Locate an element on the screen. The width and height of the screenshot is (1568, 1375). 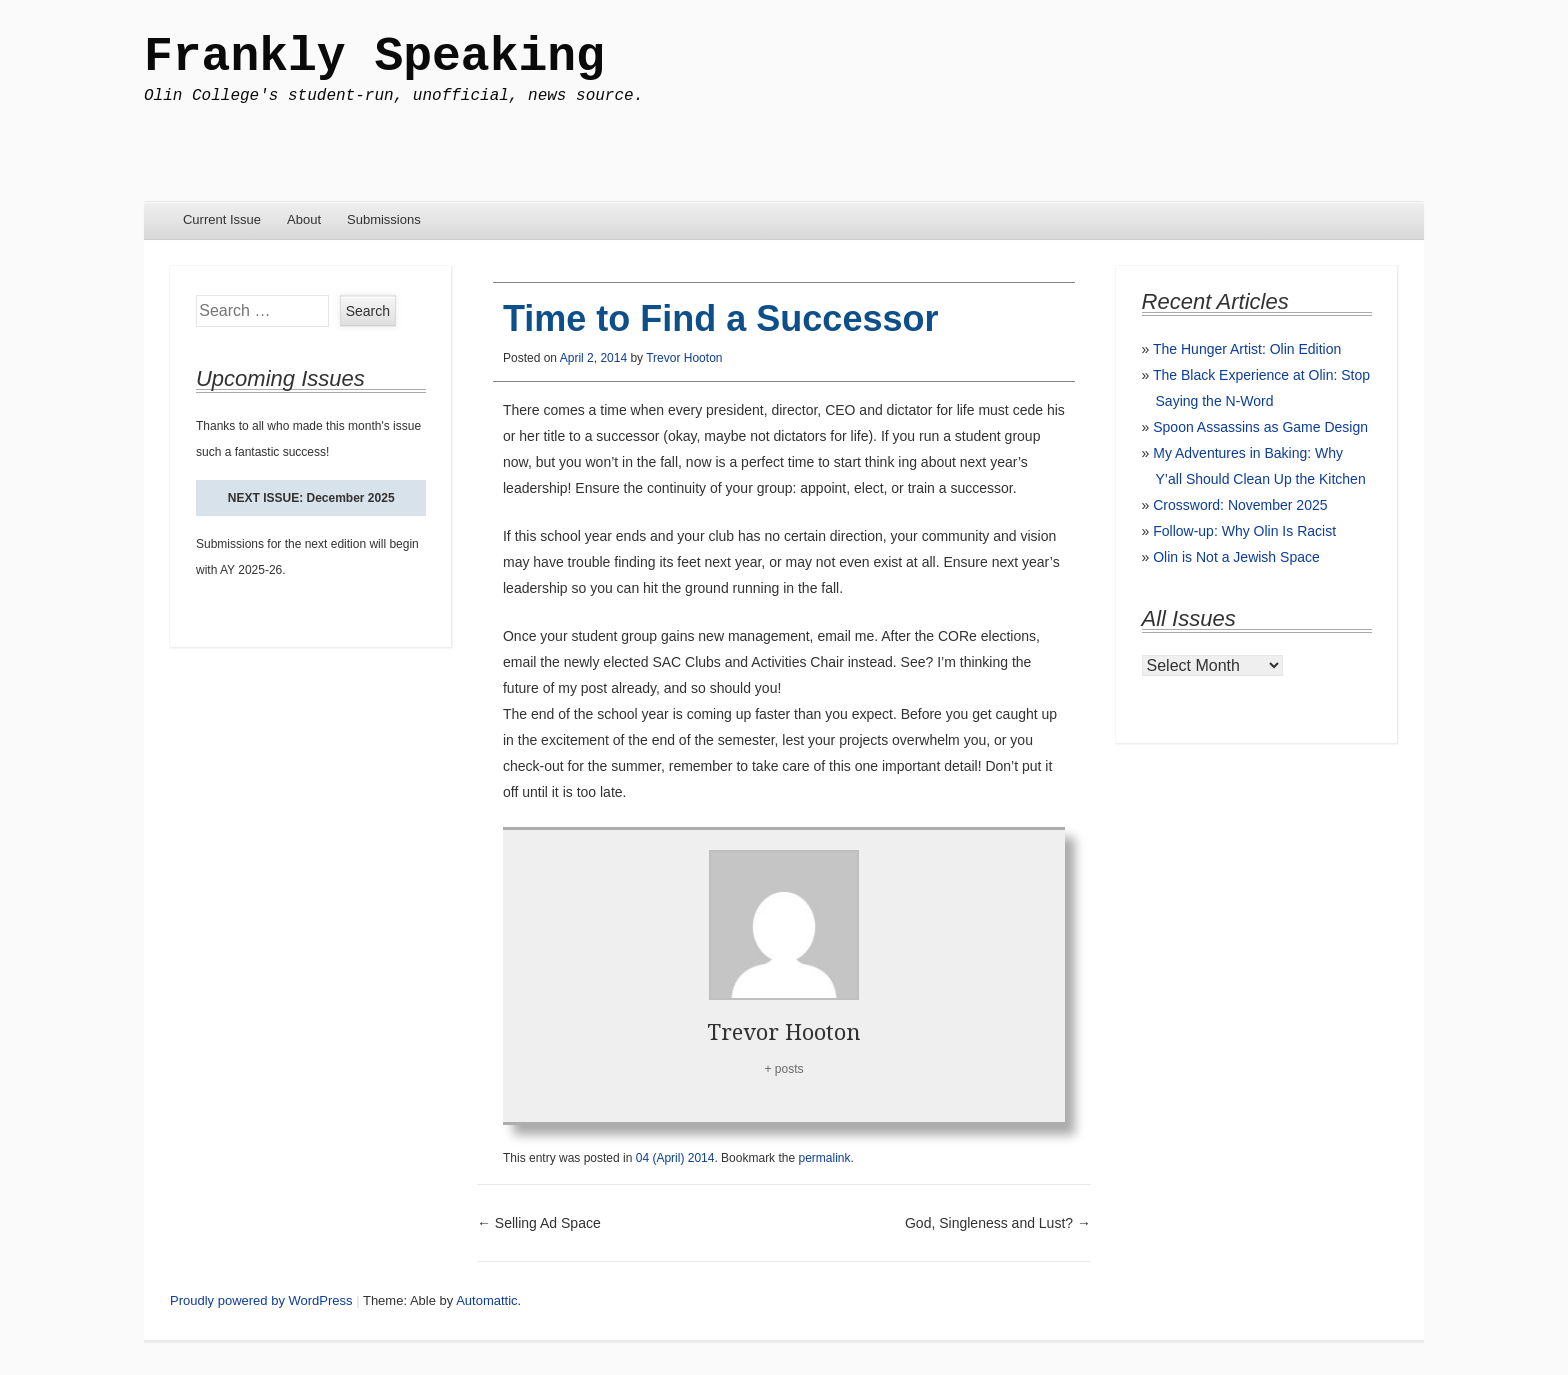
Submissions is located at coordinates (384, 219).